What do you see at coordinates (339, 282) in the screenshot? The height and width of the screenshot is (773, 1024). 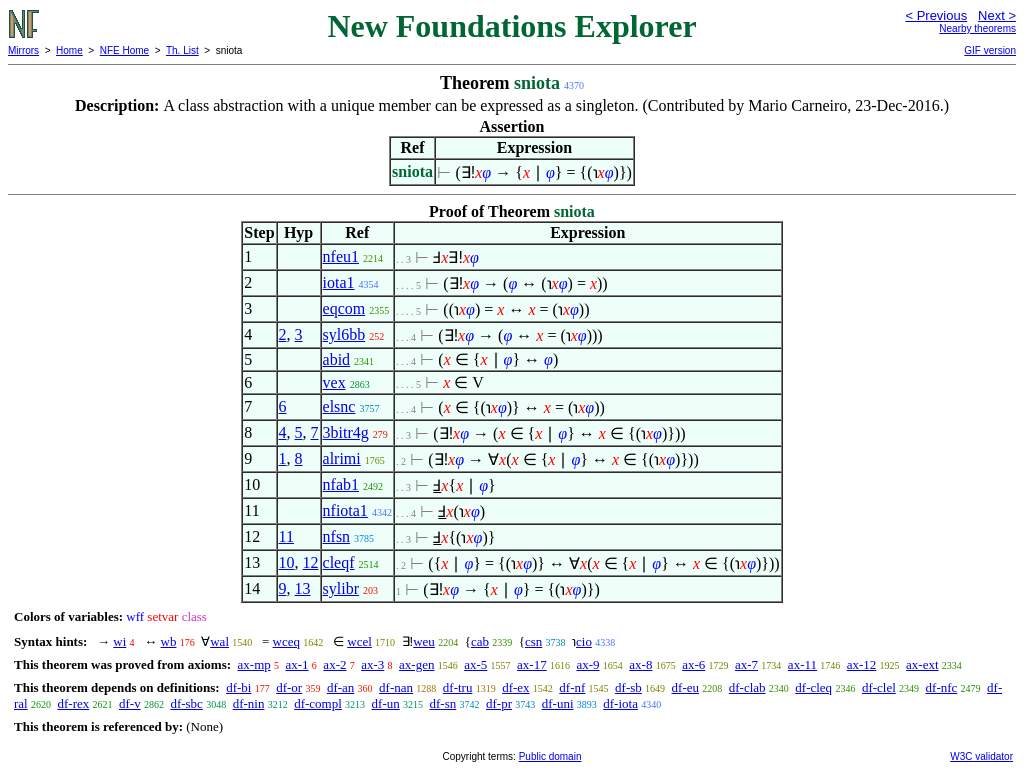 I see `iota1` at bounding box center [339, 282].